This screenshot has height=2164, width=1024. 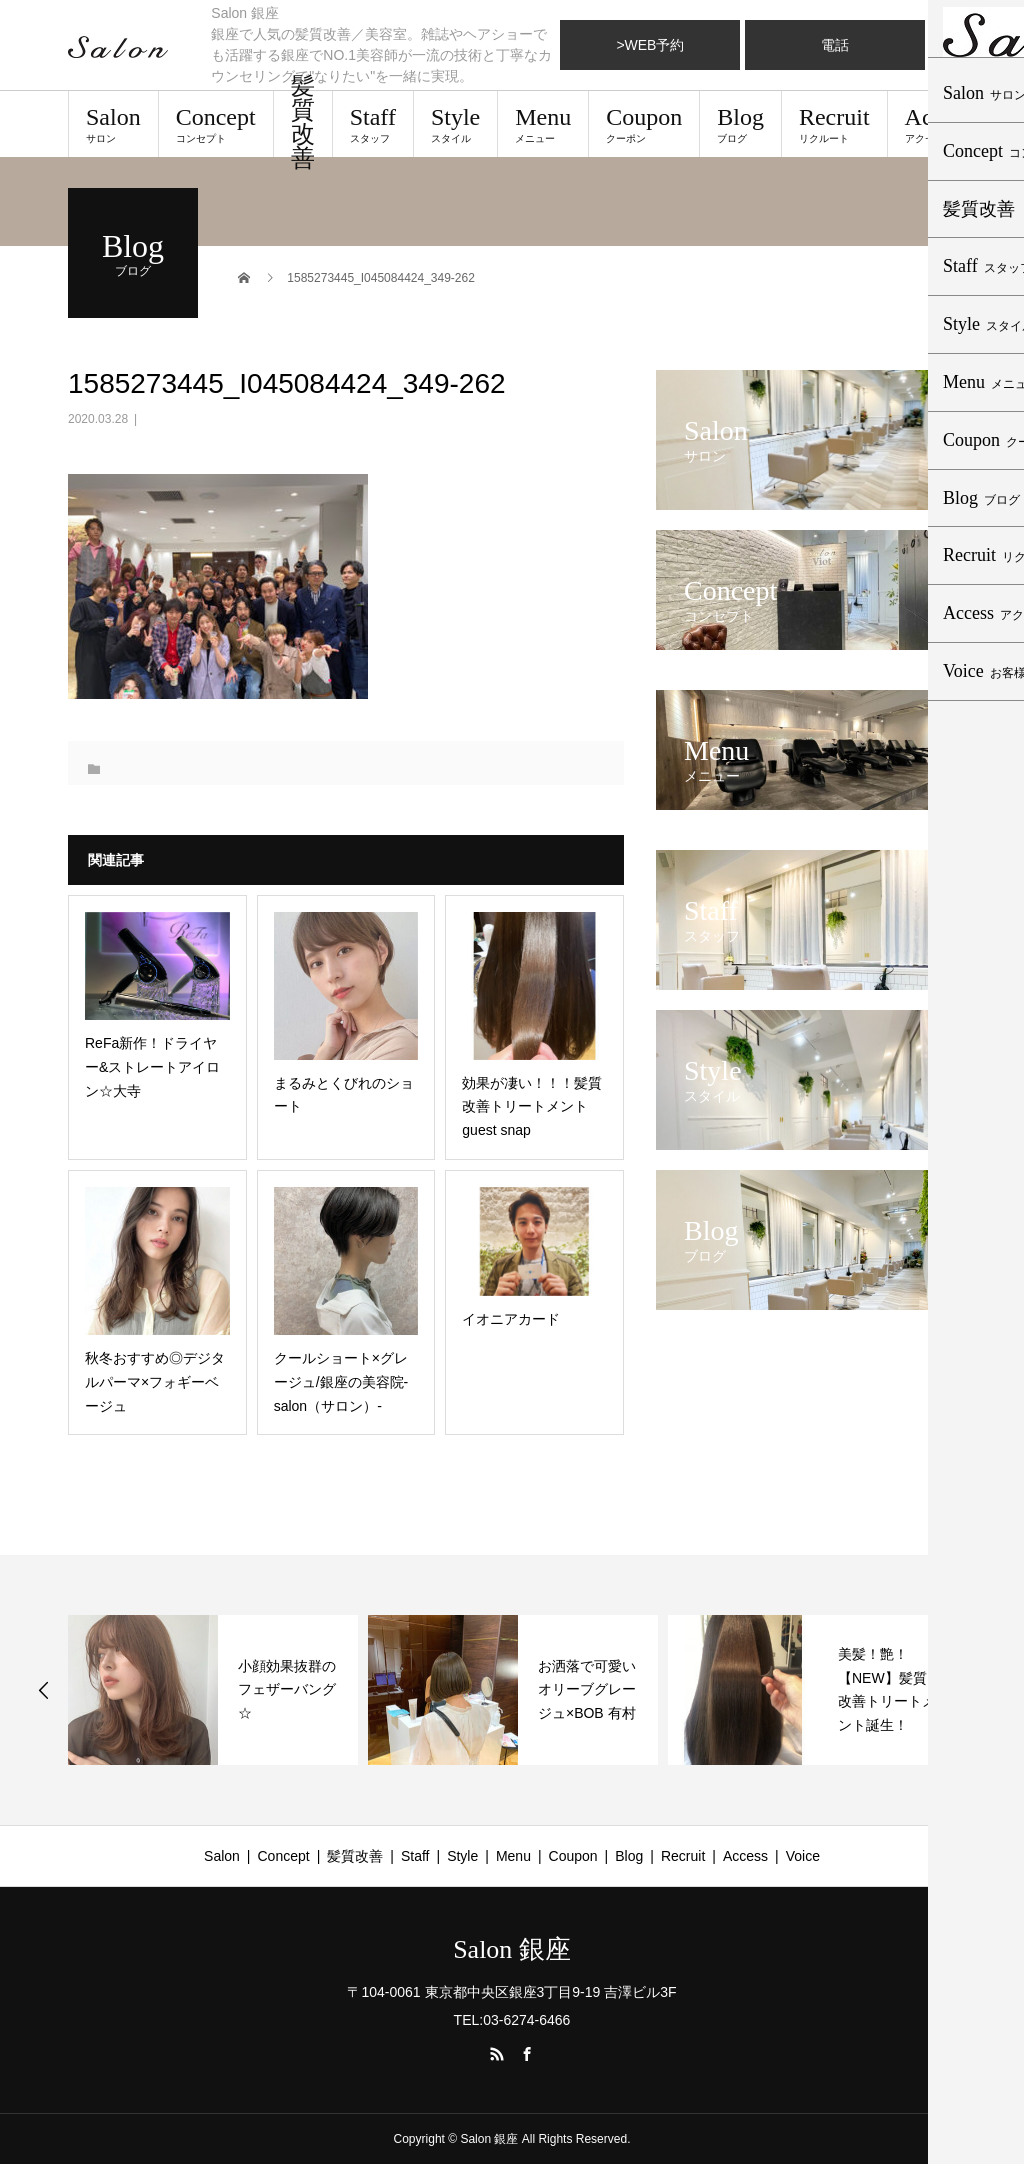 What do you see at coordinates (303, 124) in the screenshot?
I see `髪質改善` at bounding box center [303, 124].